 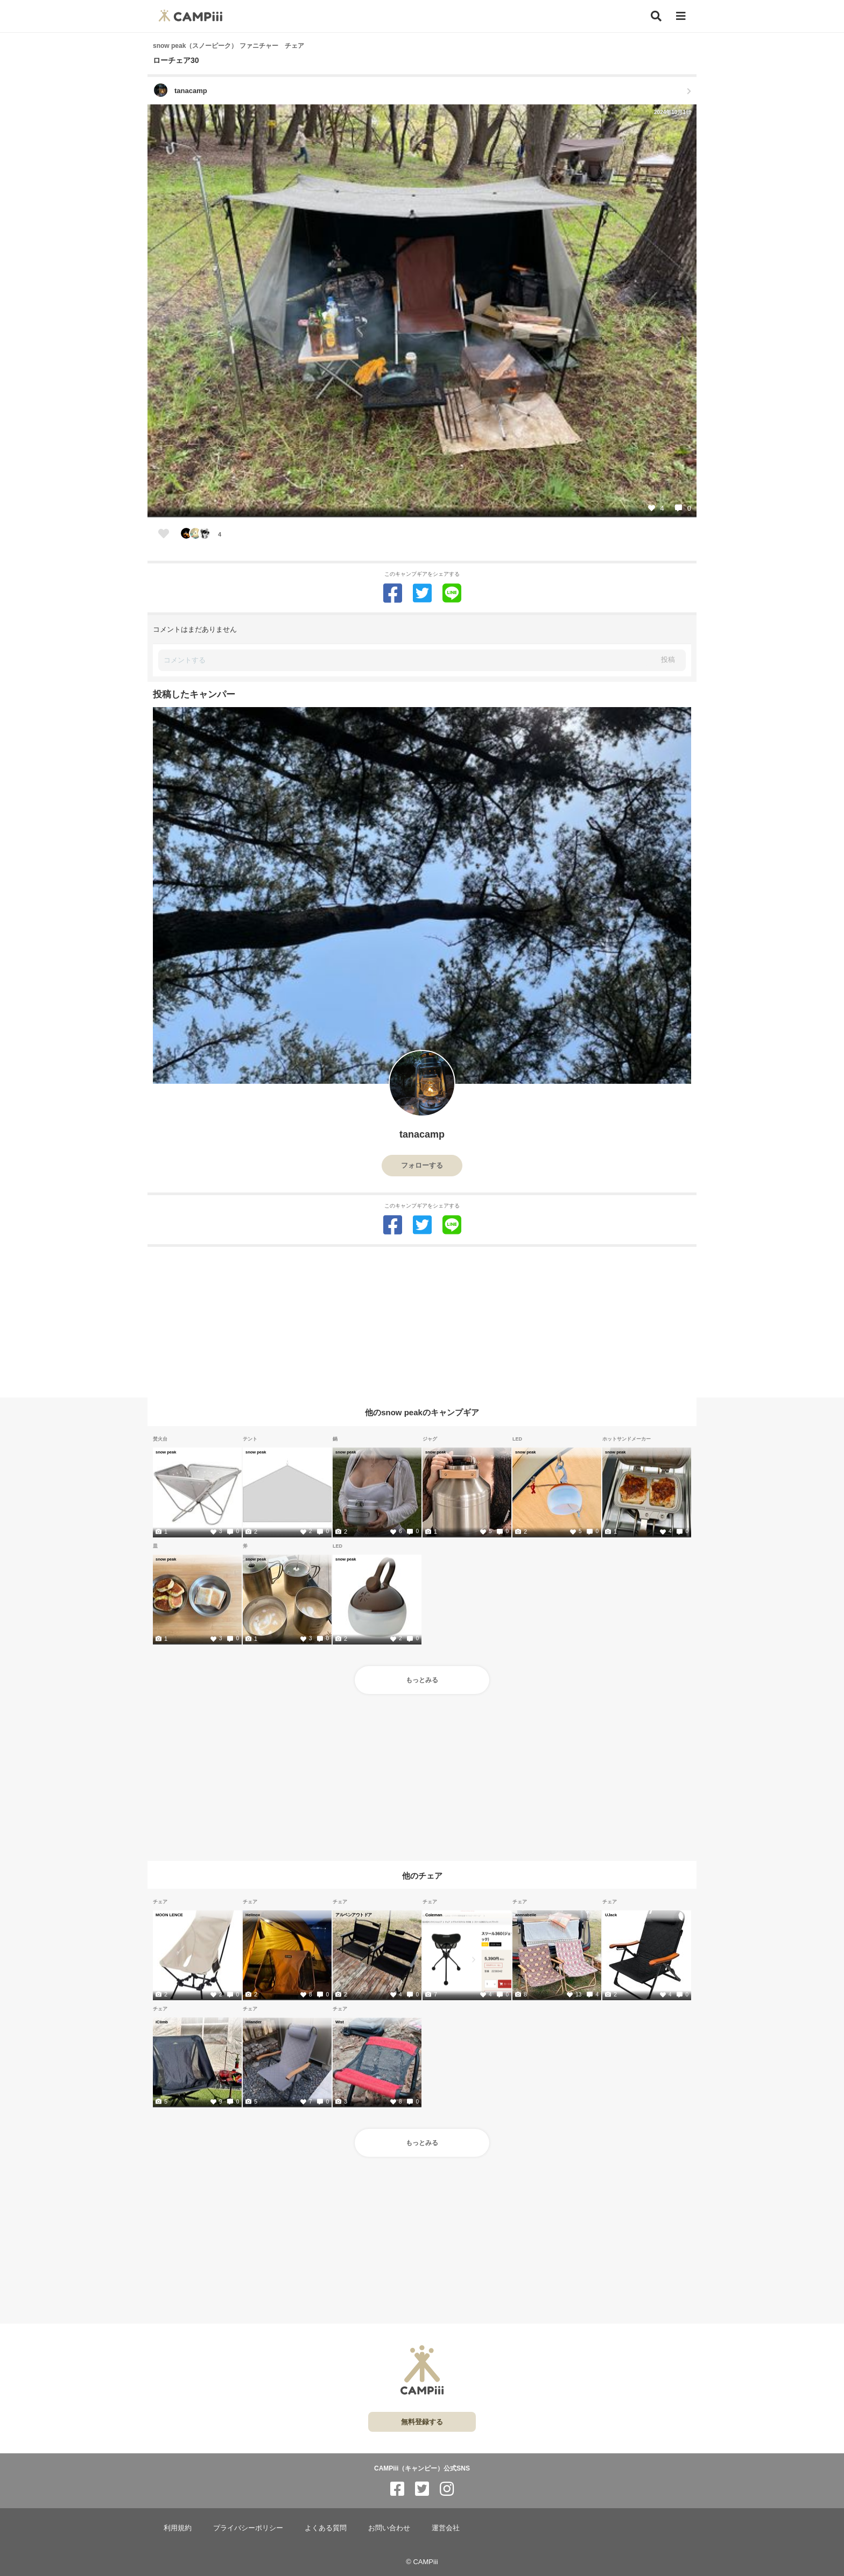 I want to click on Hilander, so click(x=253, y=2022).